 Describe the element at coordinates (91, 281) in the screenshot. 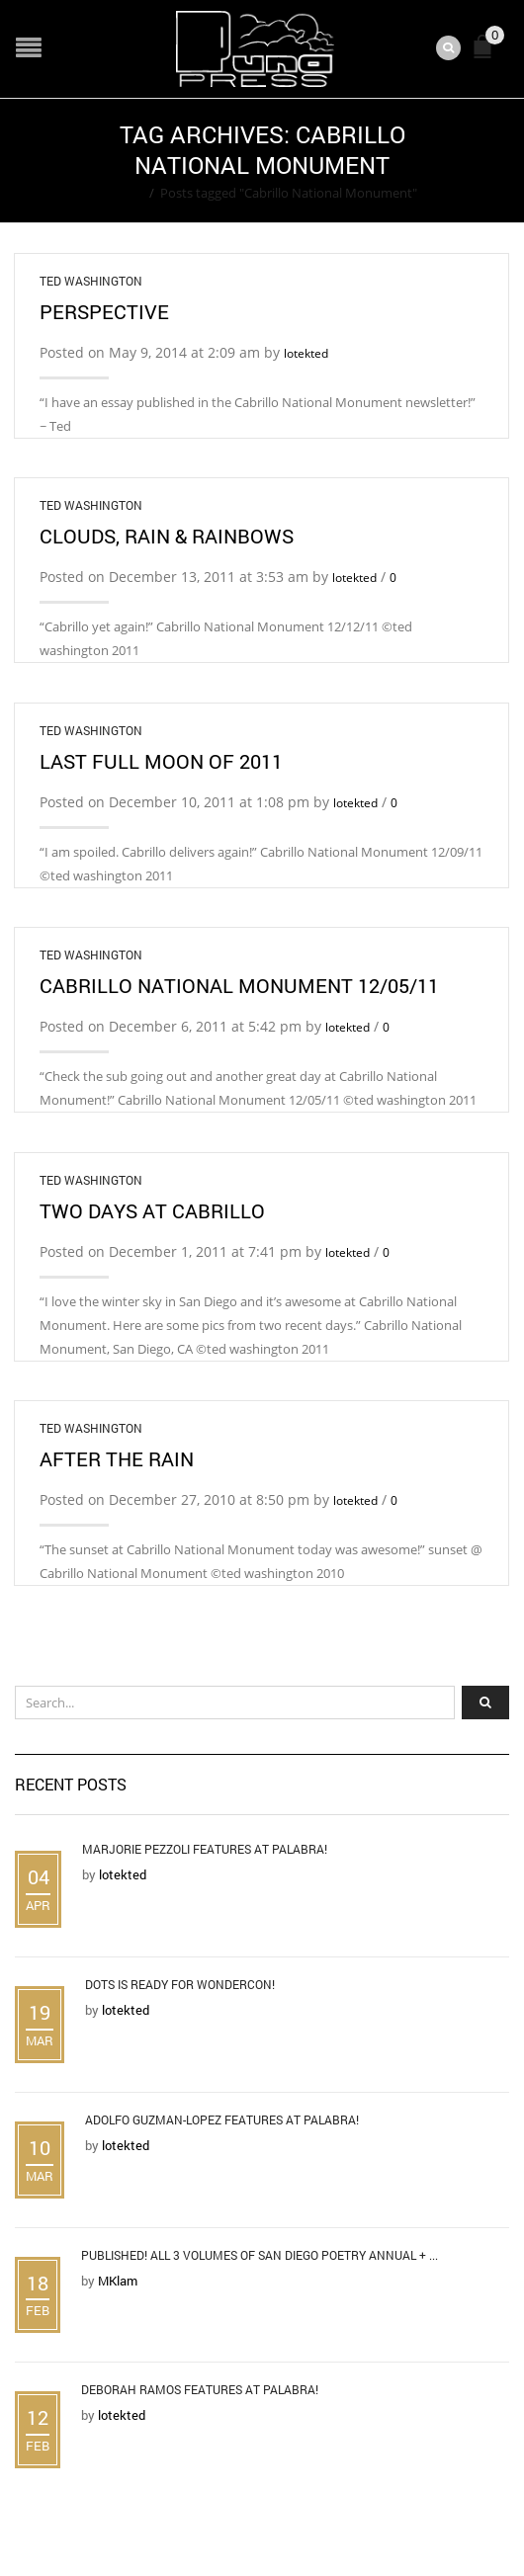

I see `Ted Washington` at that location.